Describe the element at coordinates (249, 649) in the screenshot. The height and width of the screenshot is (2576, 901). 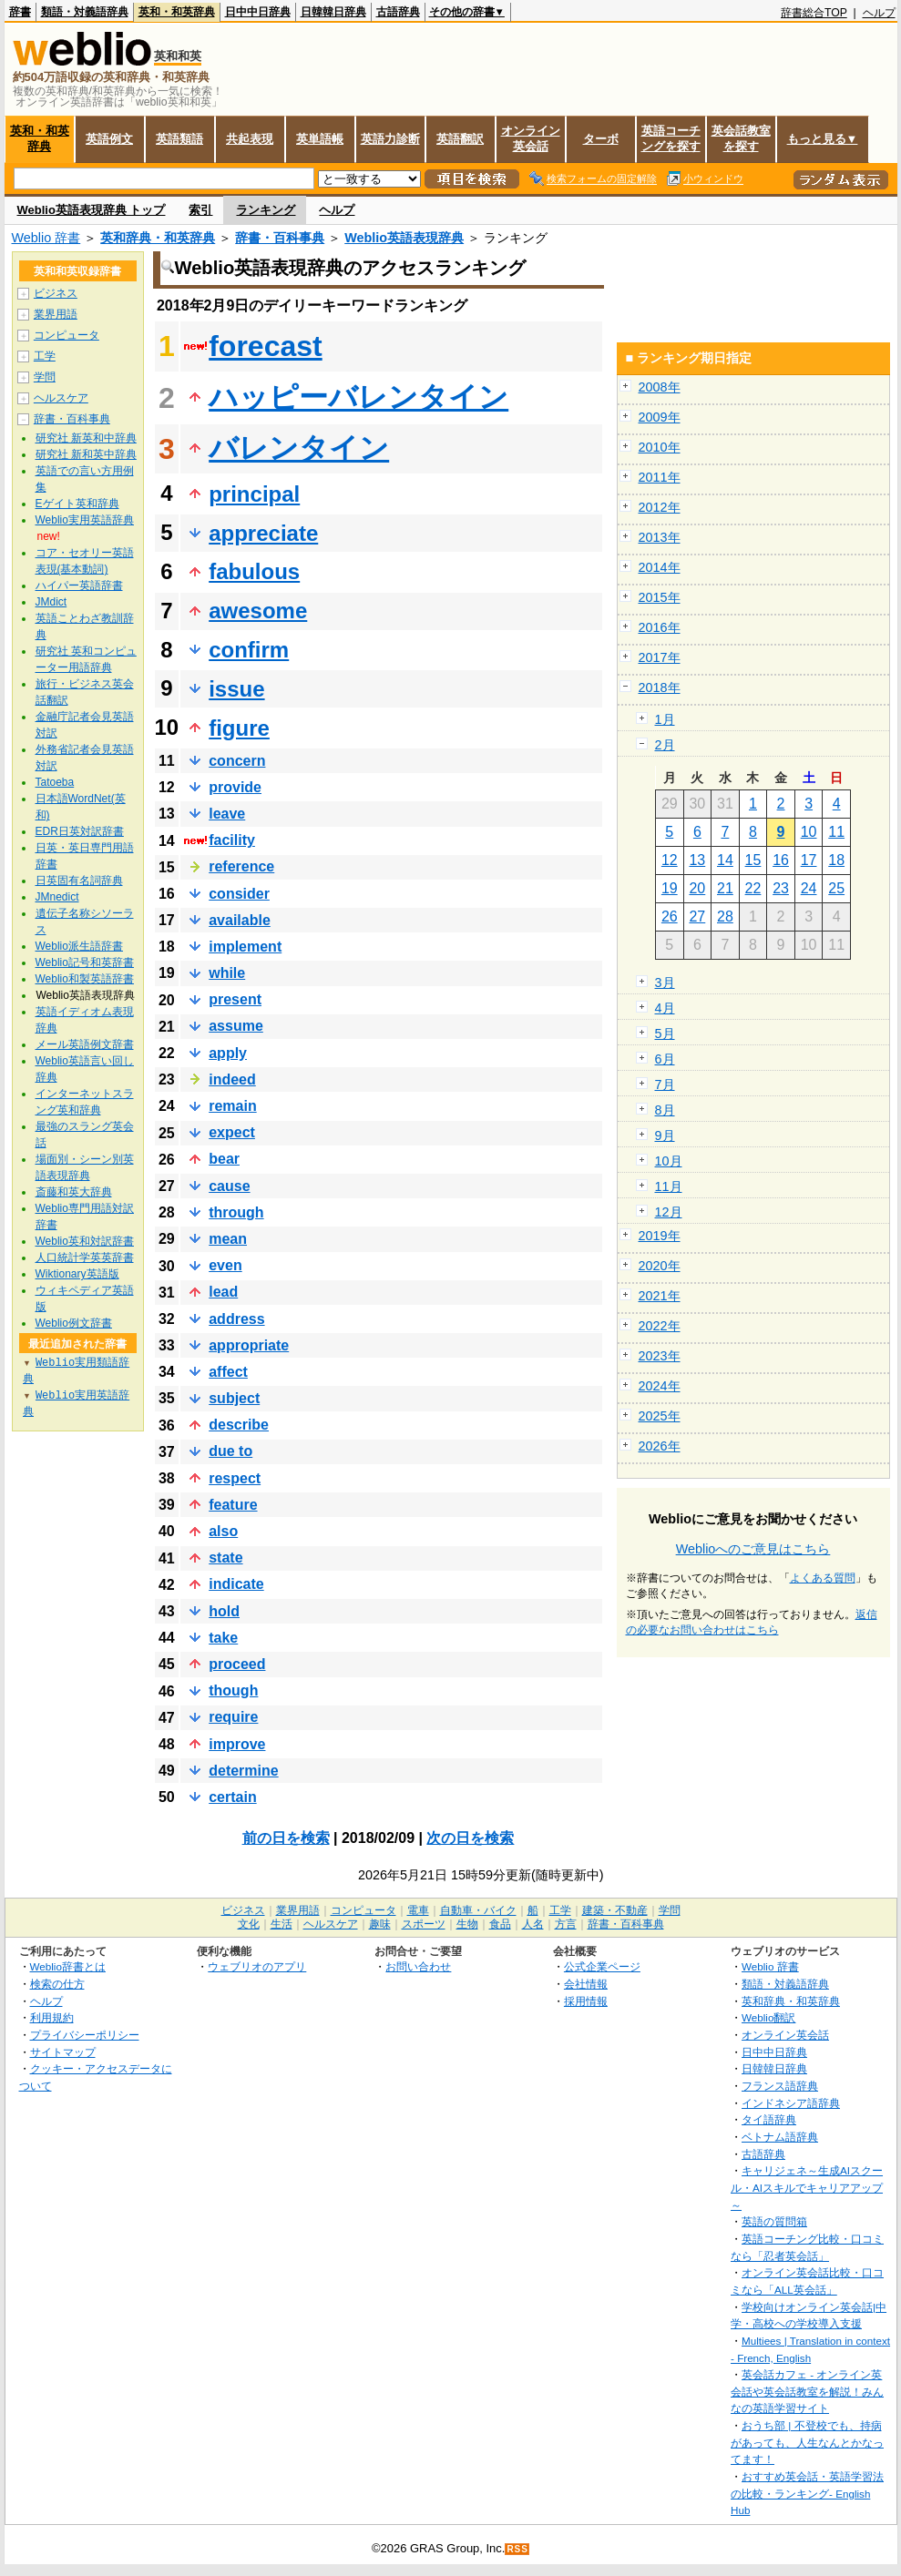
I see `confirm` at that location.